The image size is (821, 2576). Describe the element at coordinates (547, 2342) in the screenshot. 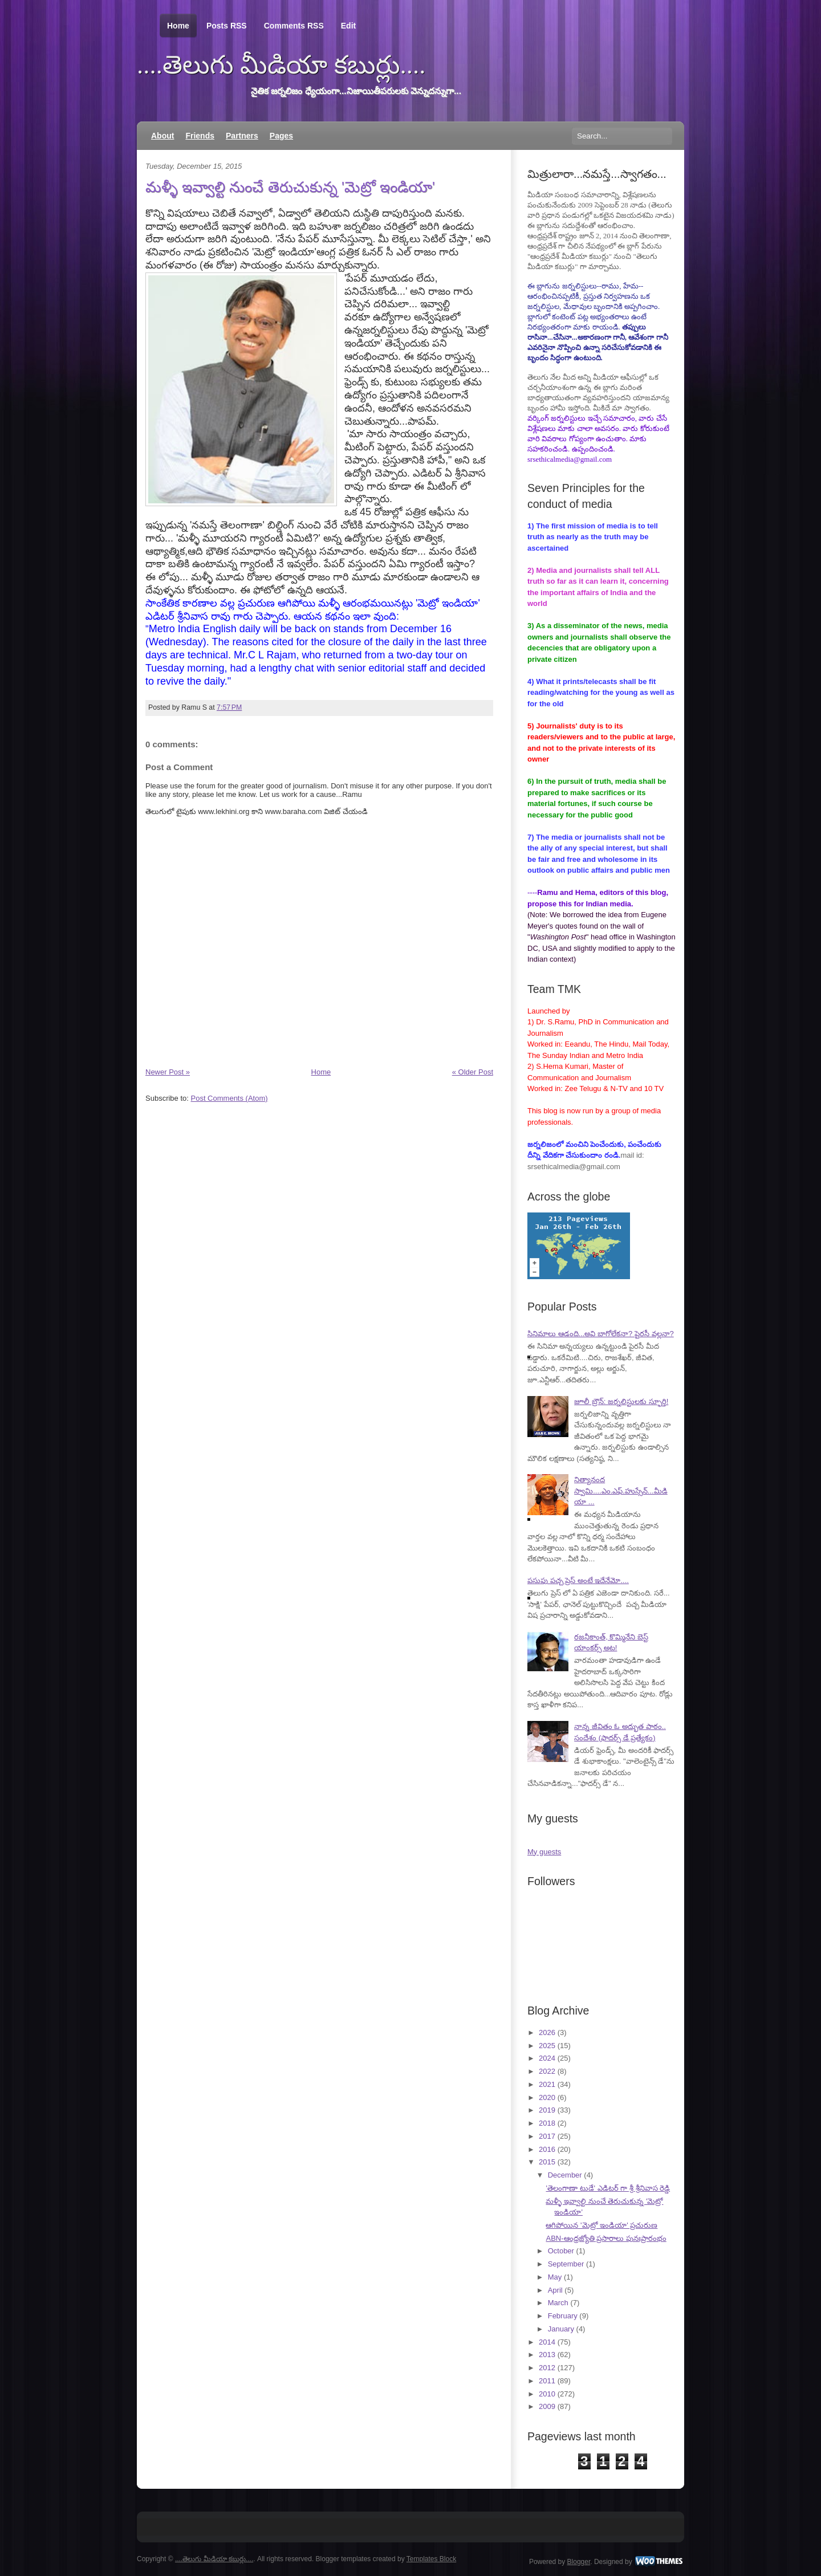

I see `2014` at that location.